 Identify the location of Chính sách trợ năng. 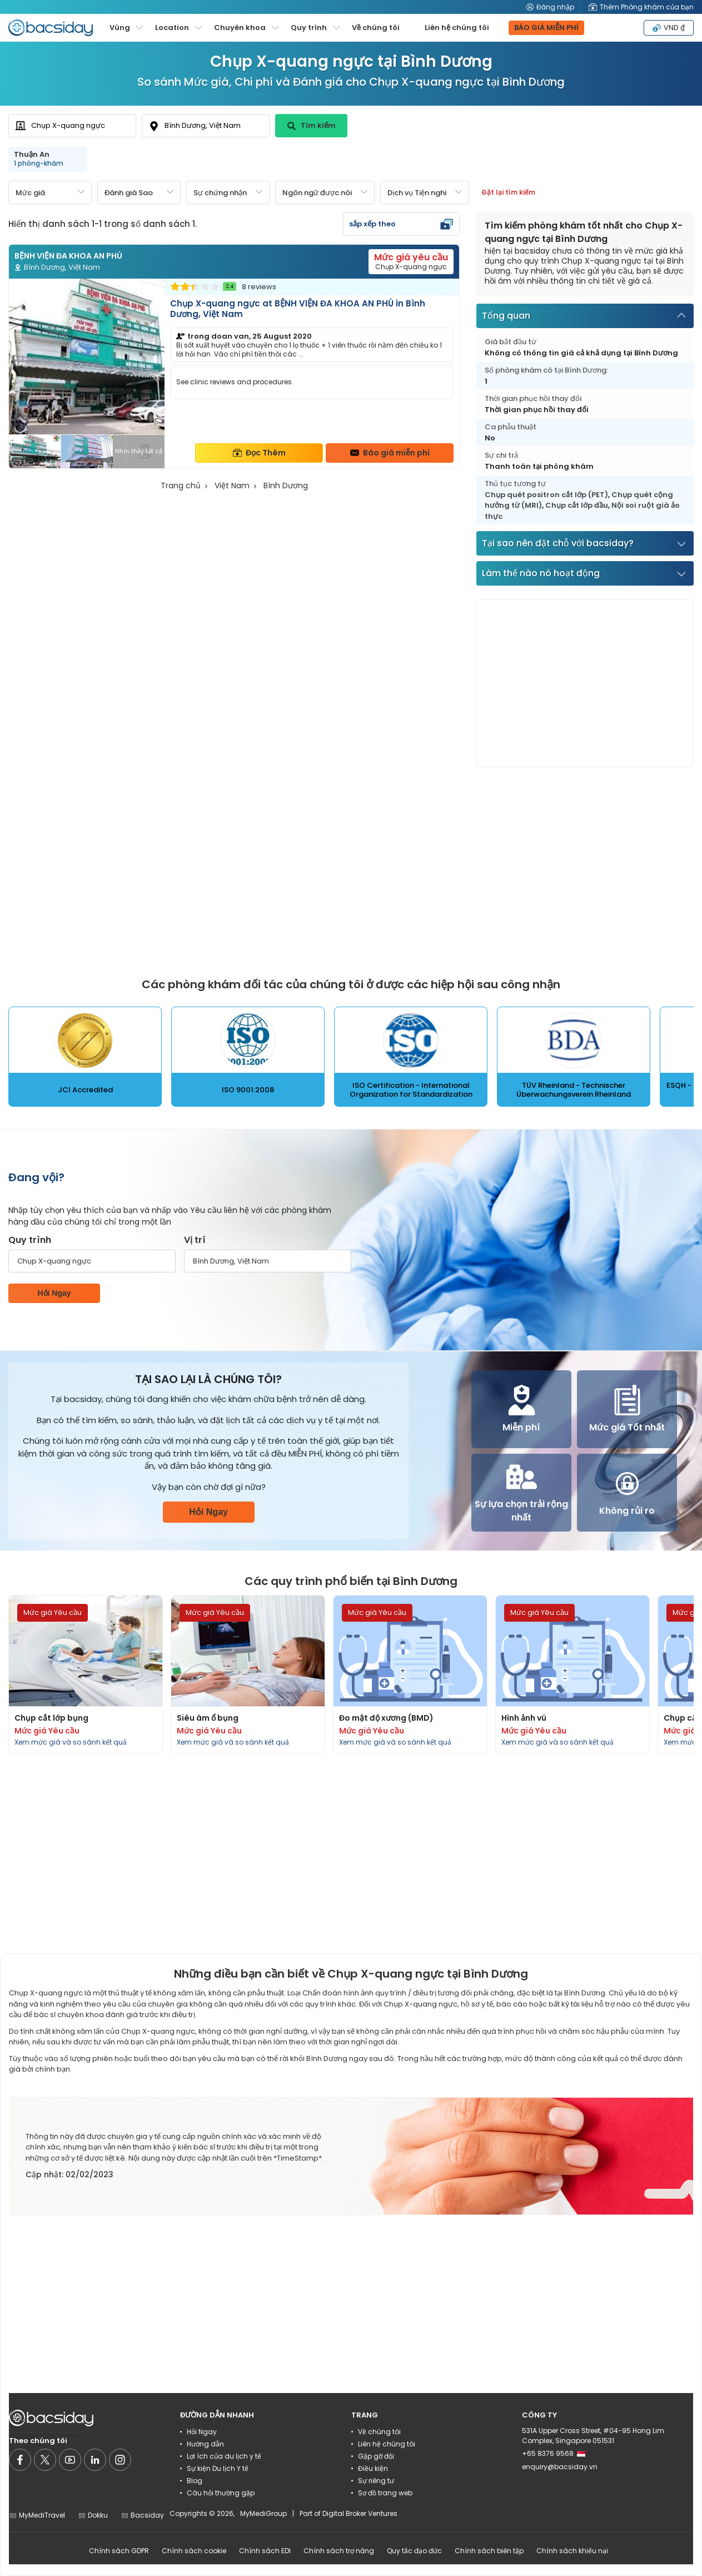
(338, 2550).